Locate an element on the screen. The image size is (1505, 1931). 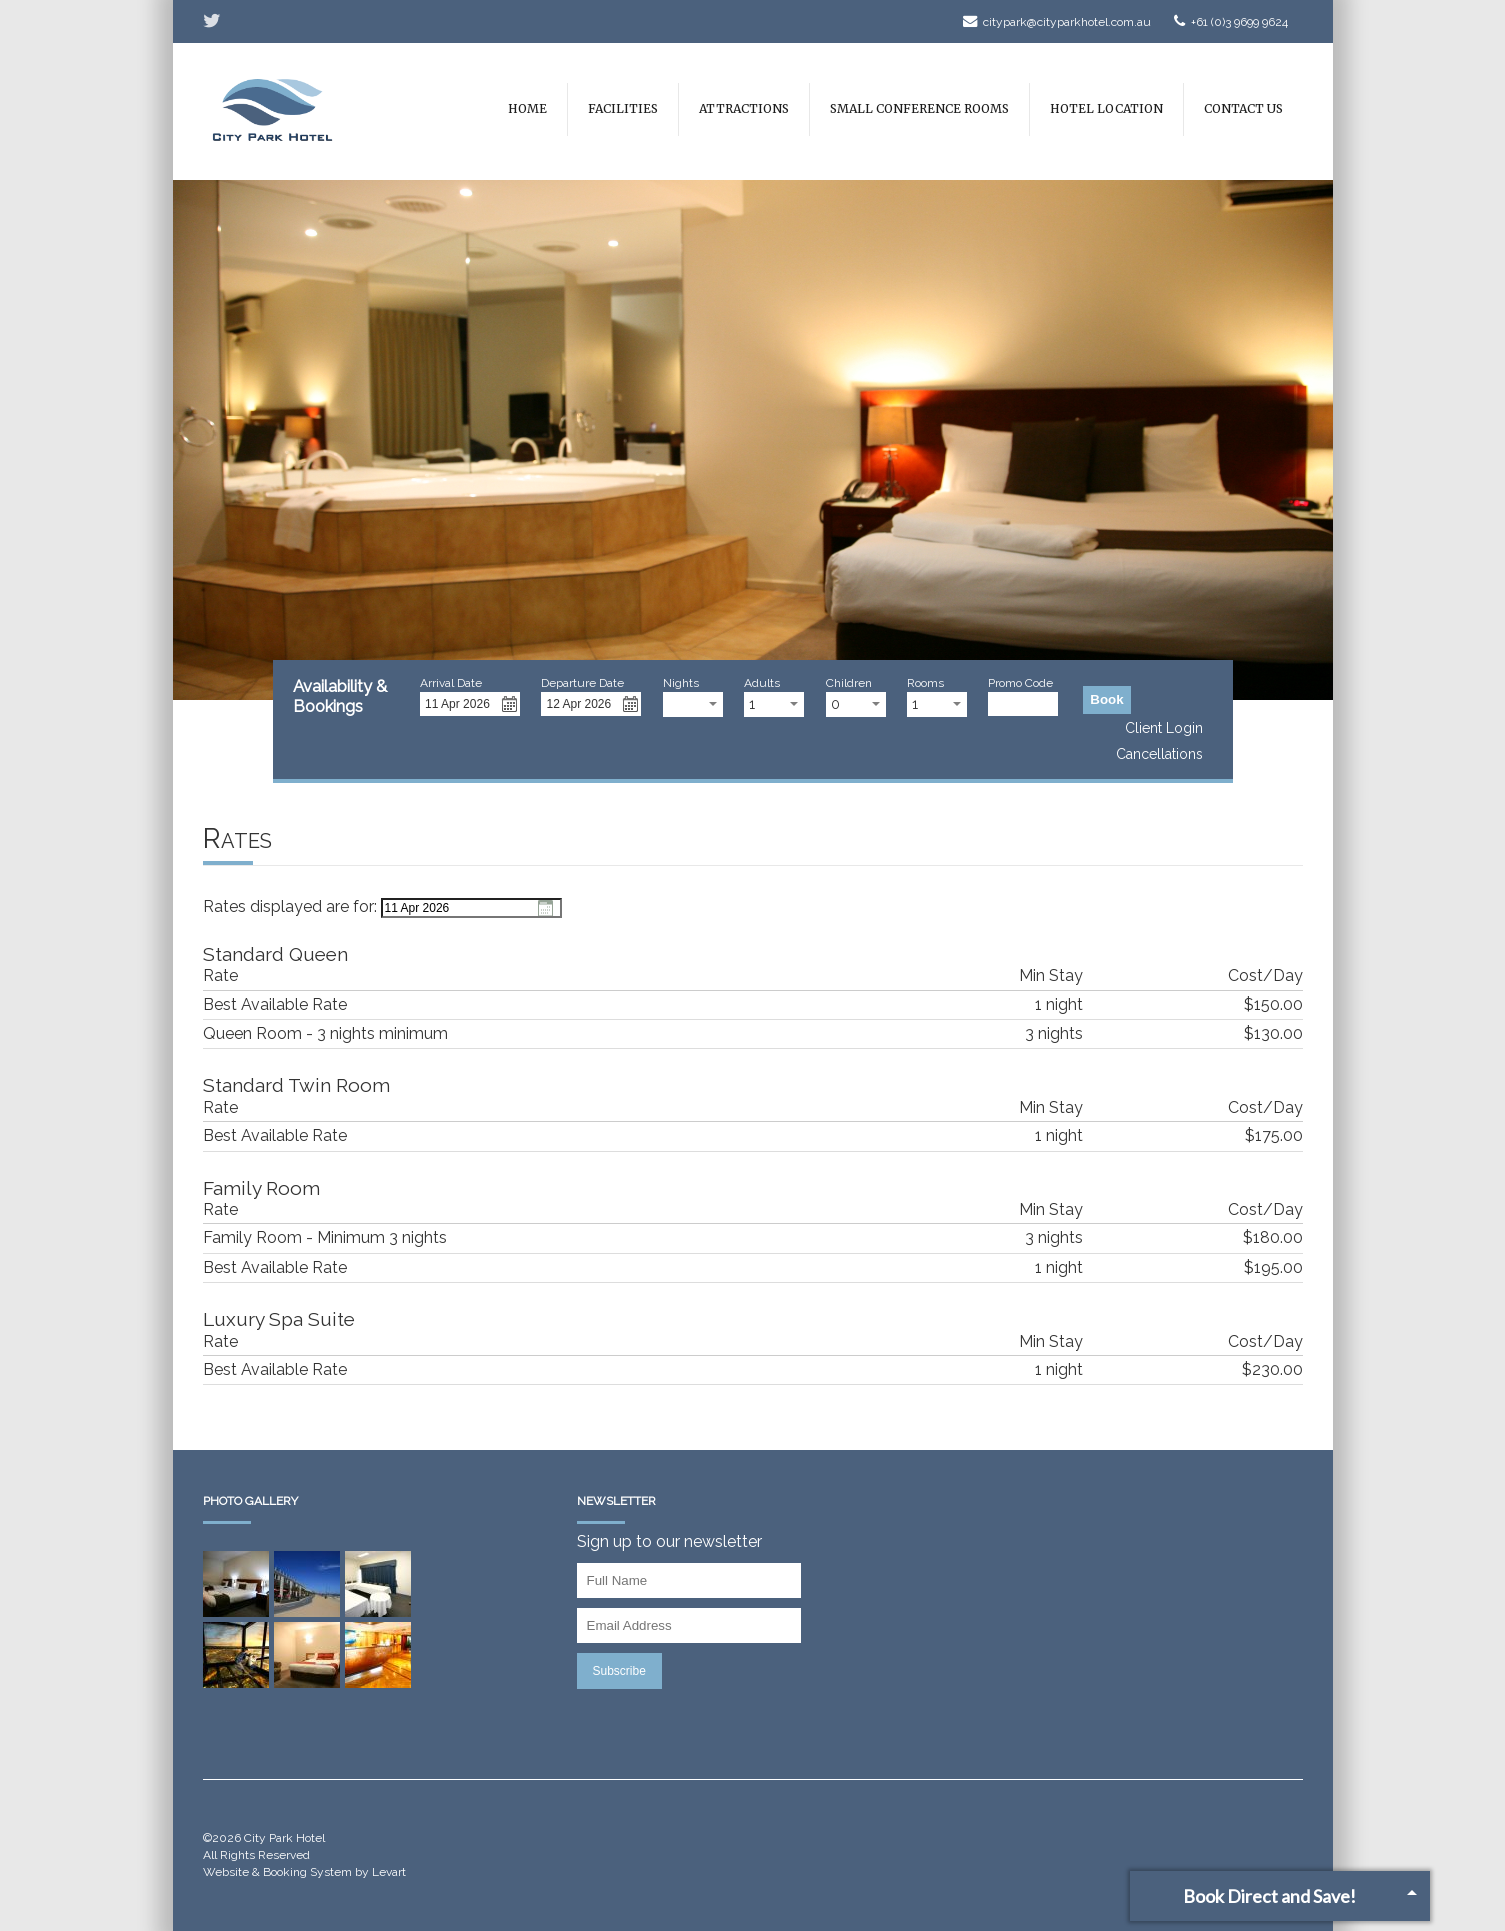
+61 (0)3 9699 9624 is located at coordinates (1231, 22).